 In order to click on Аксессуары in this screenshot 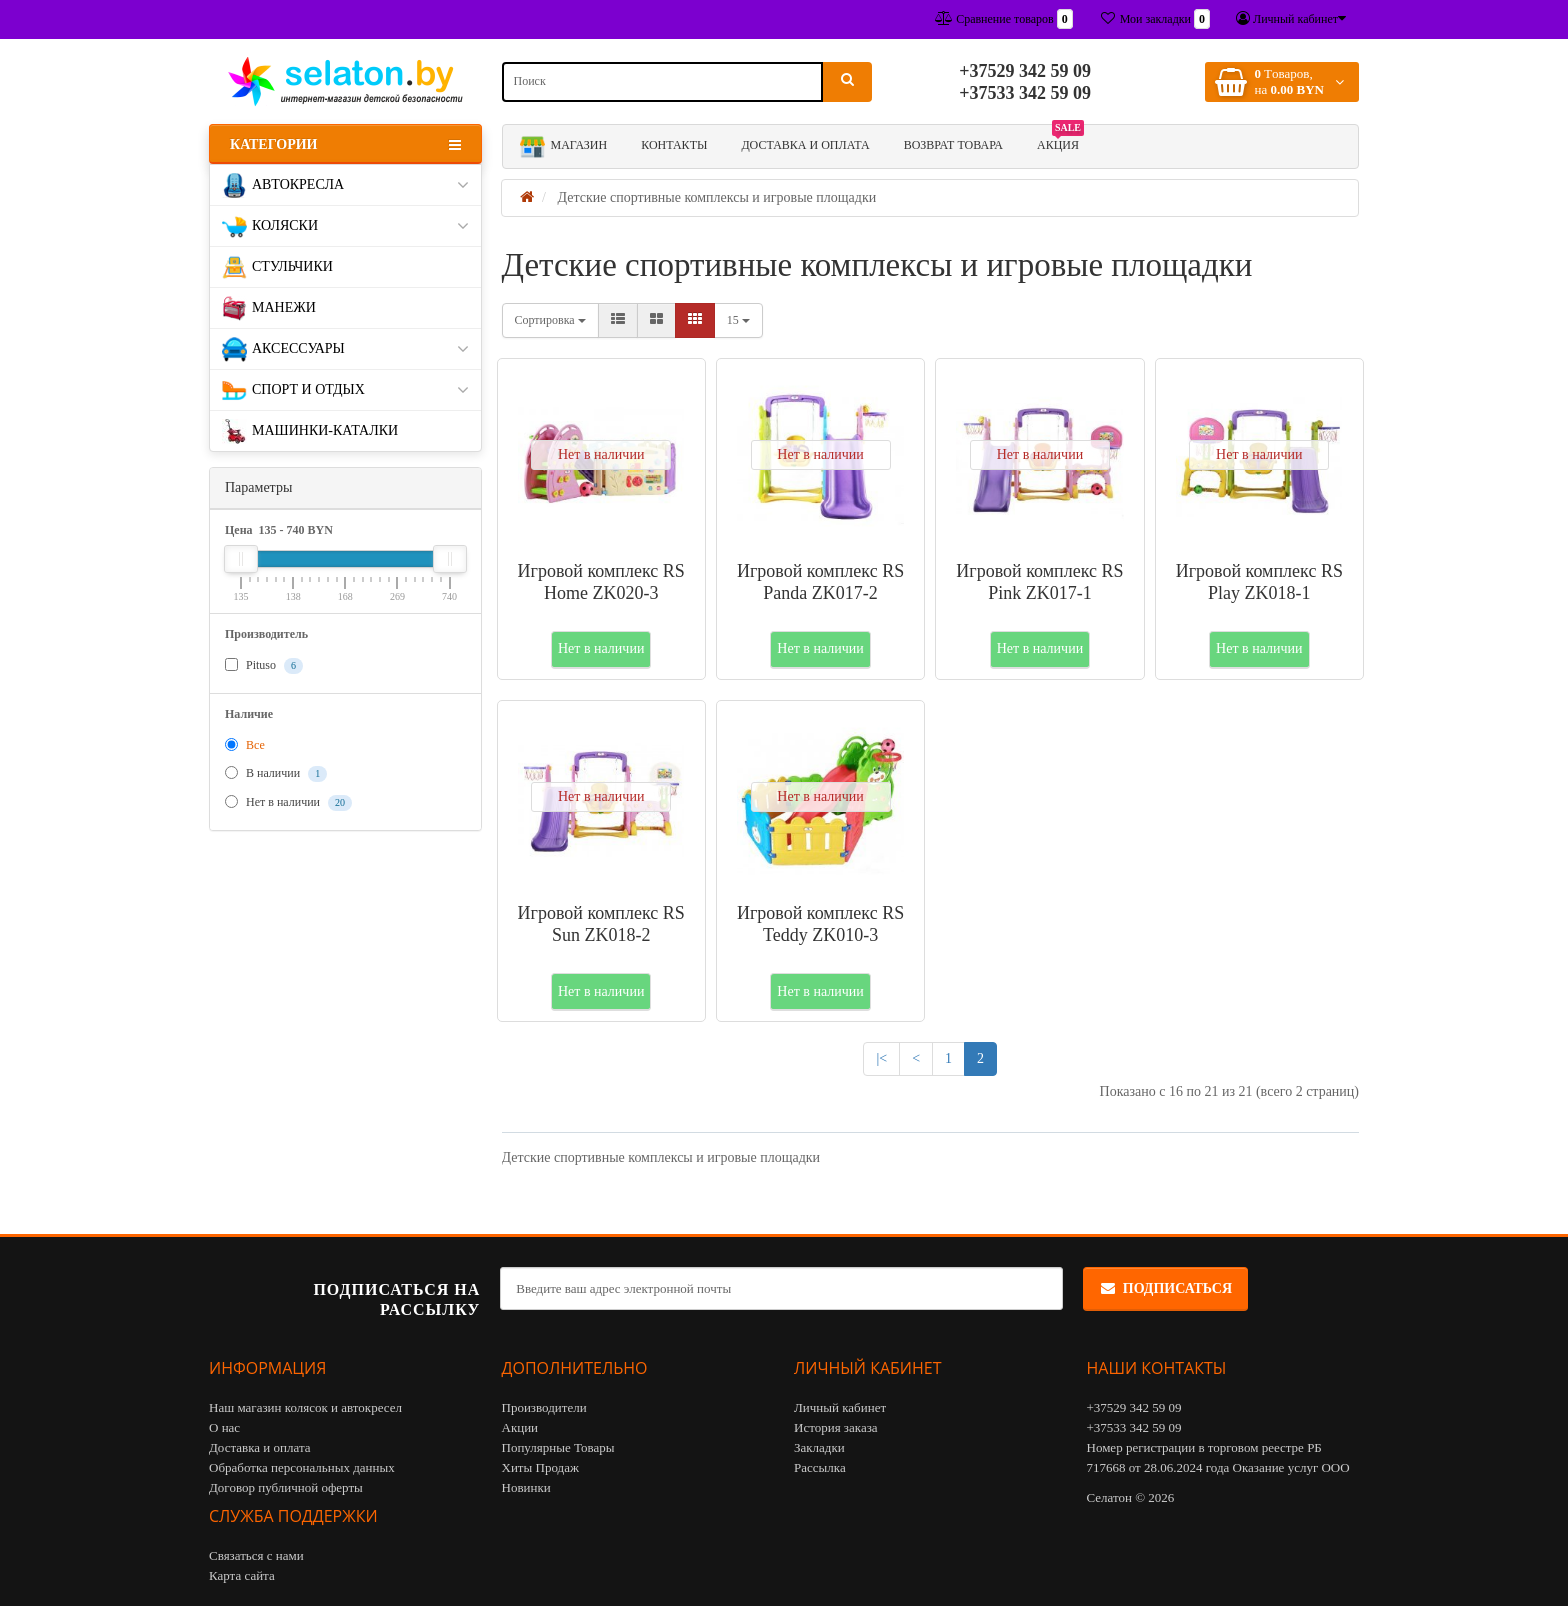, I will do `click(345, 349)`.